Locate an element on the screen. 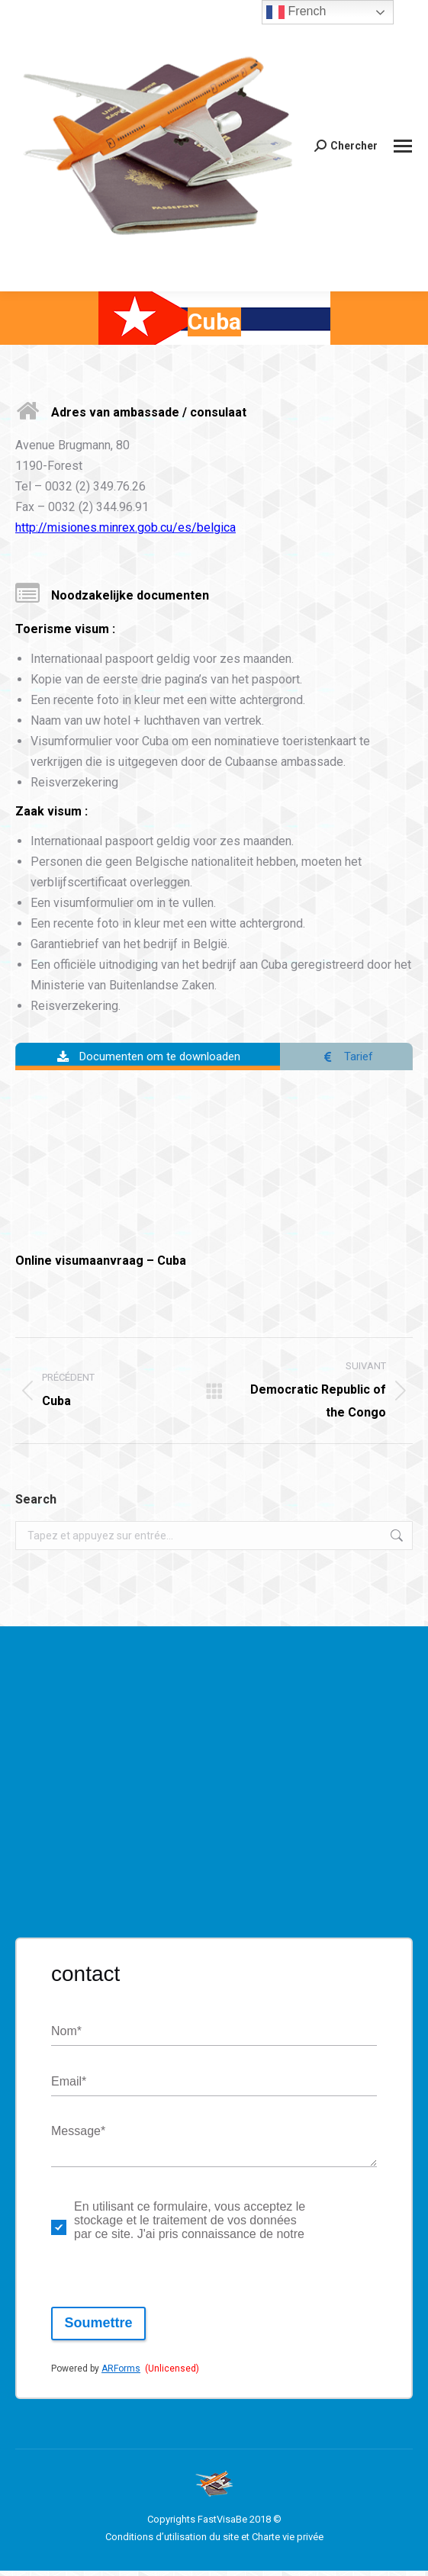 This screenshot has height=2576, width=428. Nom is located at coordinates (66, 2037).